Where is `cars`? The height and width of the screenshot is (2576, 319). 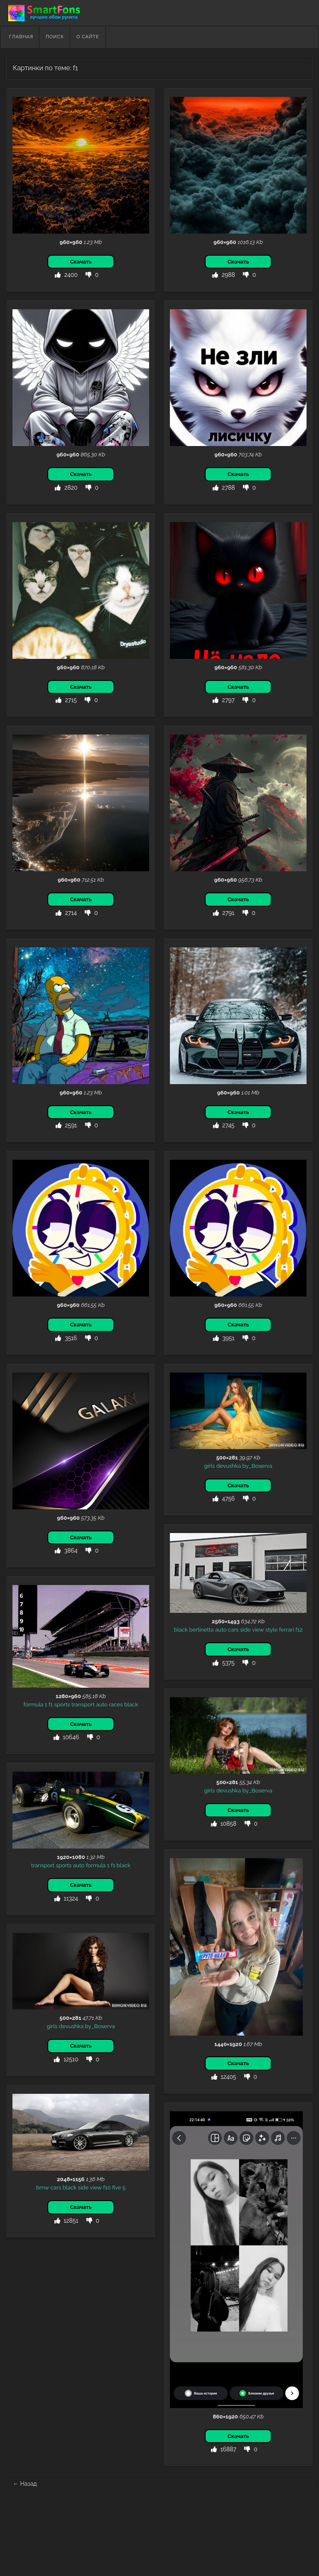 cars is located at coordinates (233, 1629).